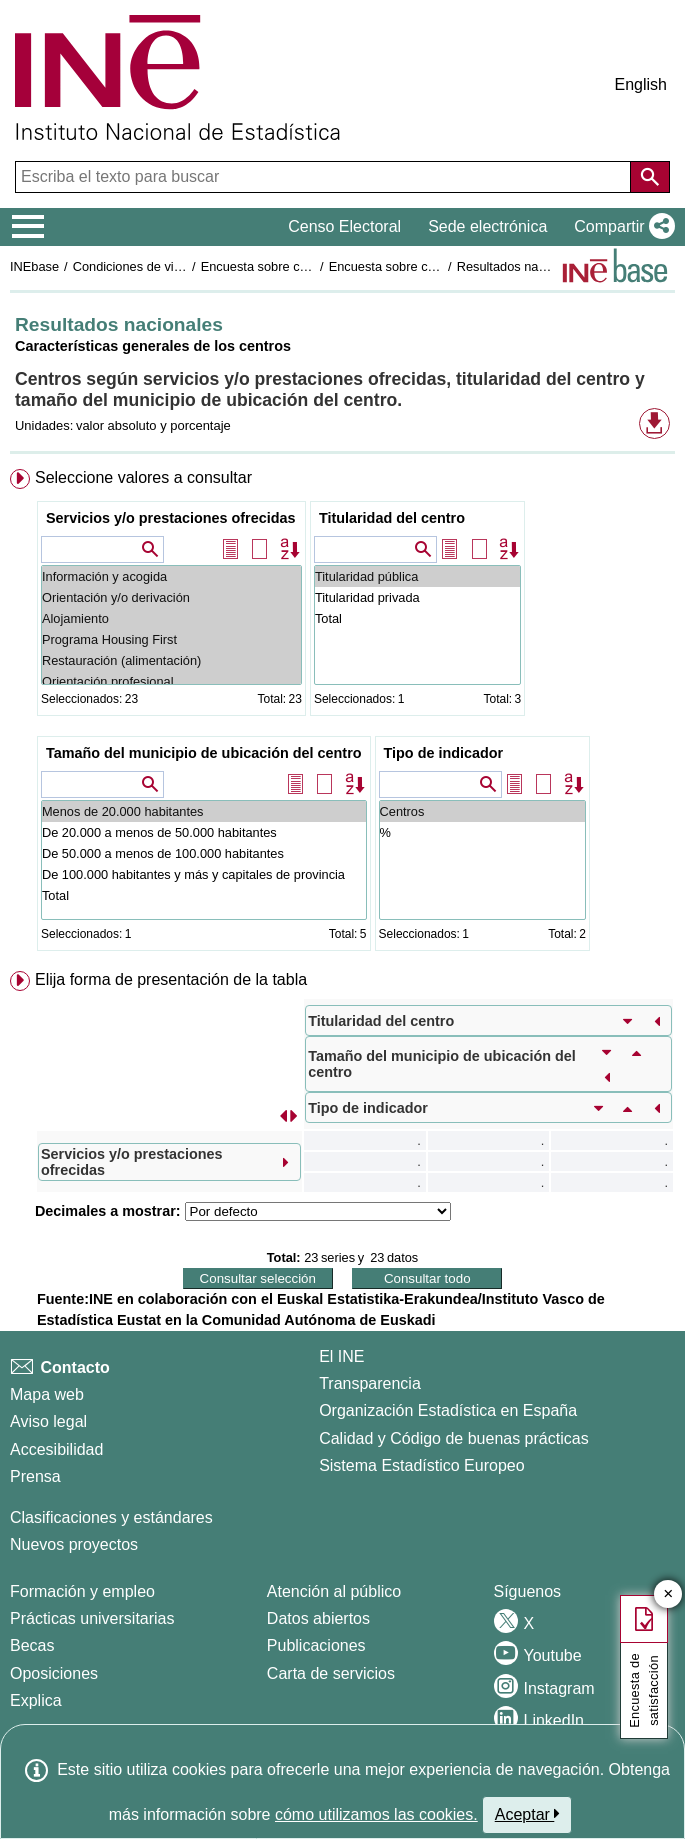 The image size is (685, 1839). I want to click on Elija forma de presentación de la tabla [button], so click(171, 979).